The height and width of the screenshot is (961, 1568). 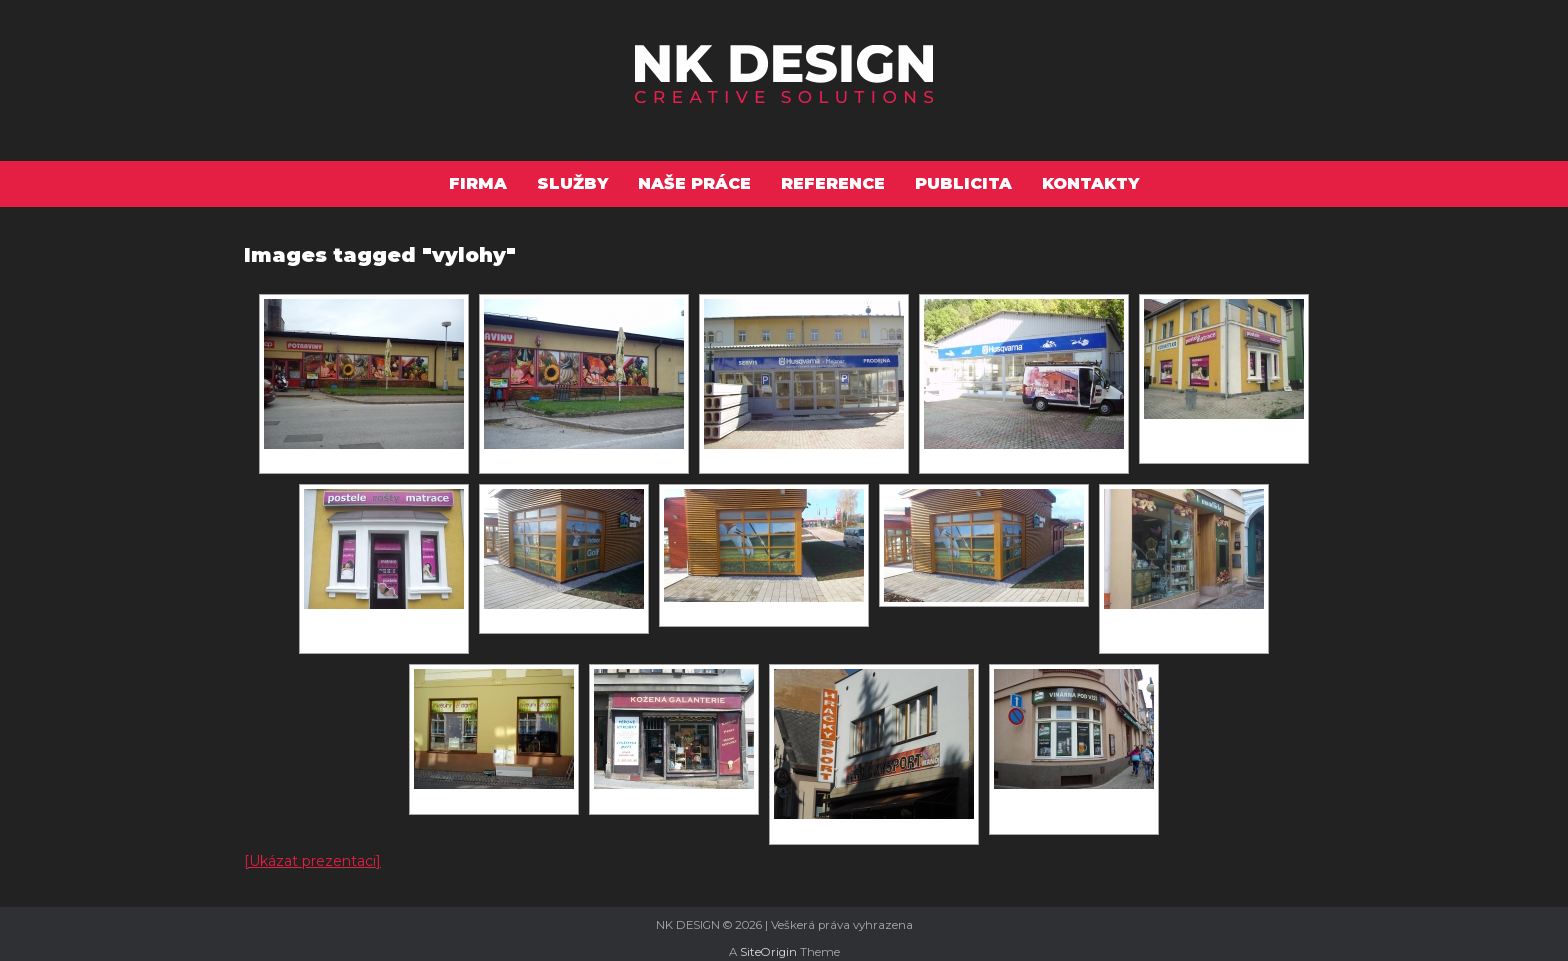 I want to click on Služby, so click(x=572, y=183).